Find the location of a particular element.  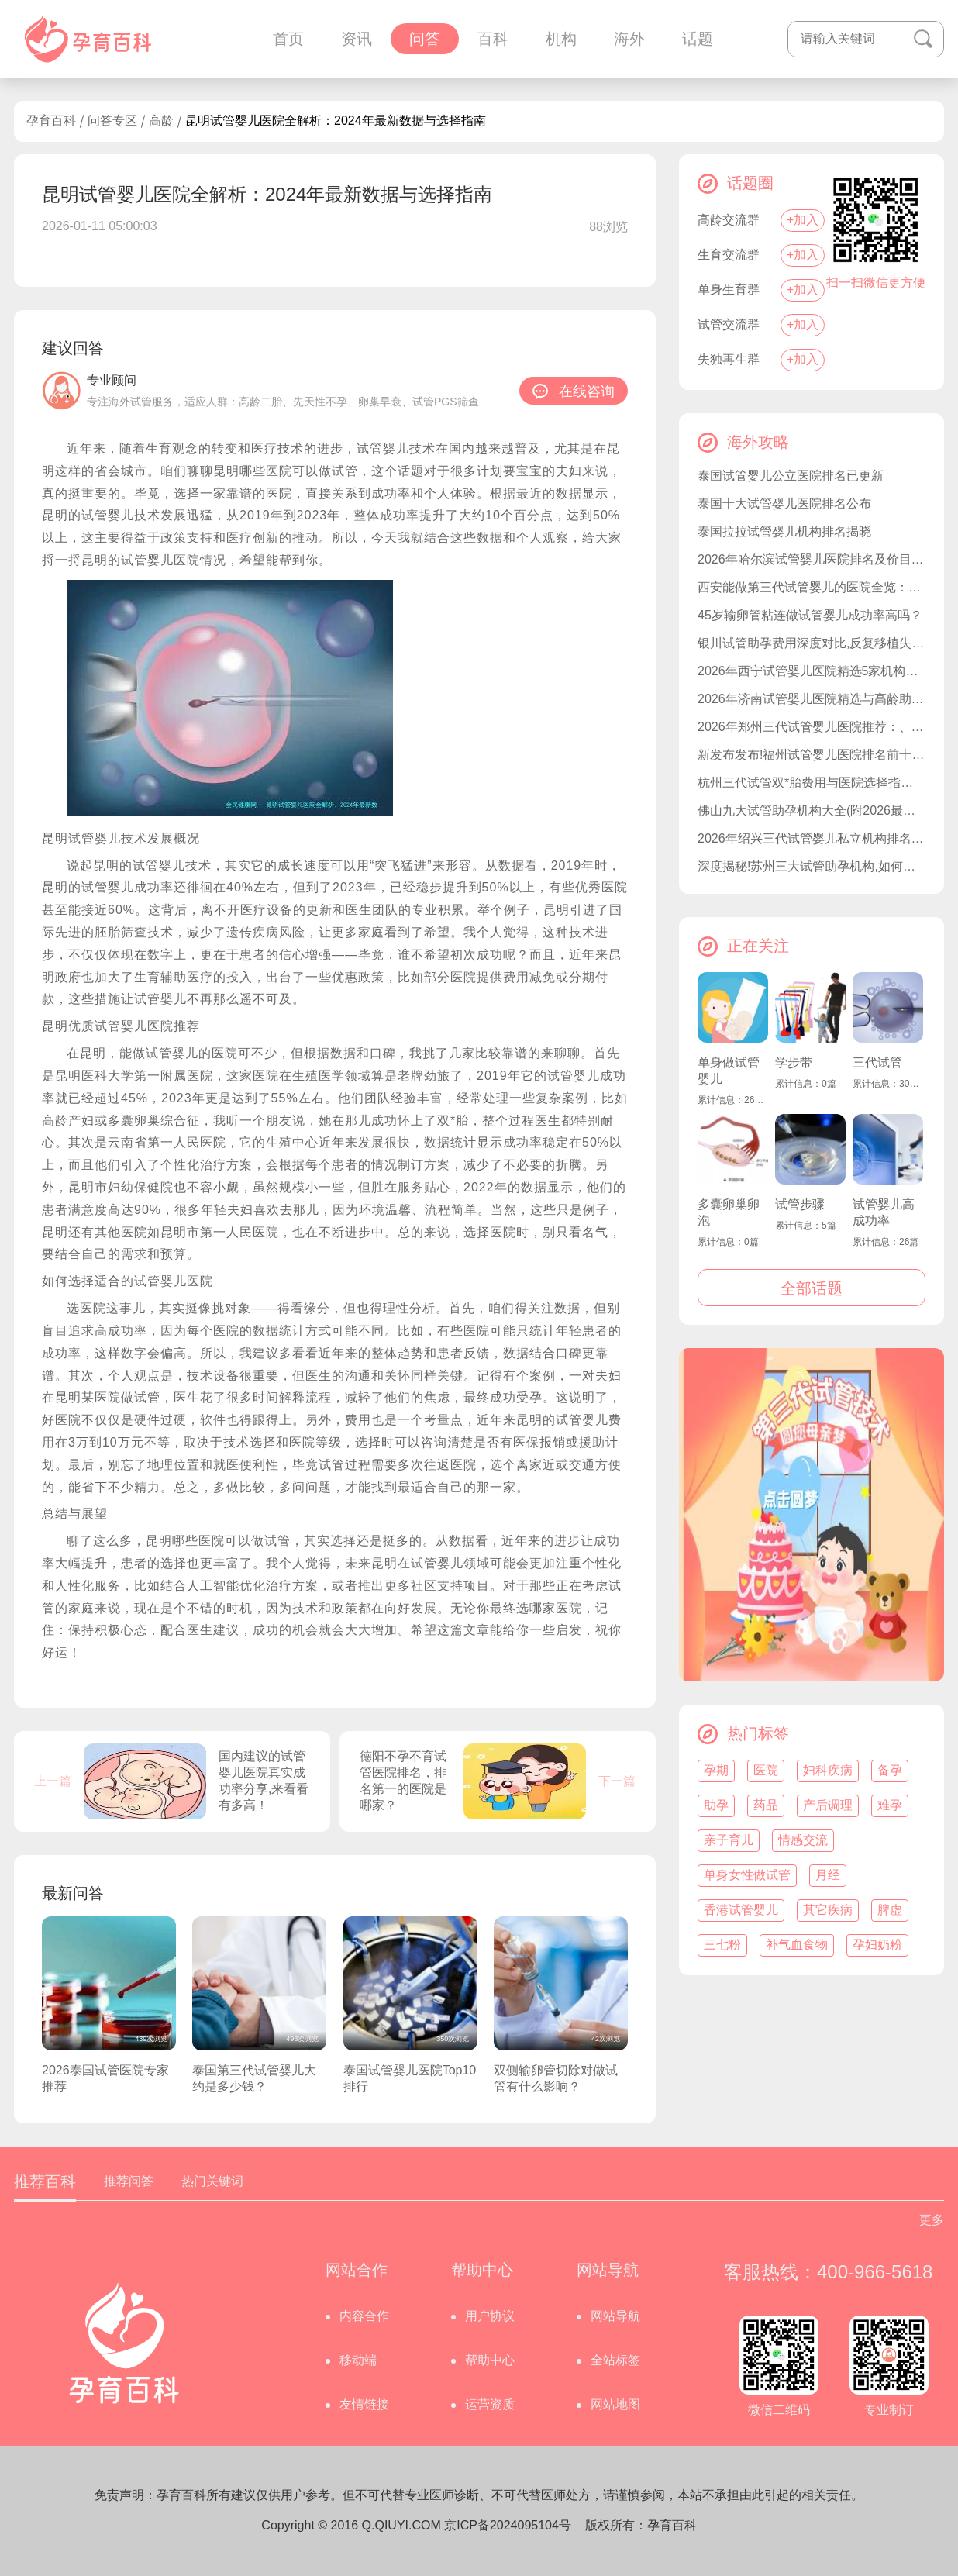

杭州三代试管双*胎费用与医院选择指南：浙大妇院、邵逸夫等十大医院及注意事项解析 is located at coordinates (811, 782).